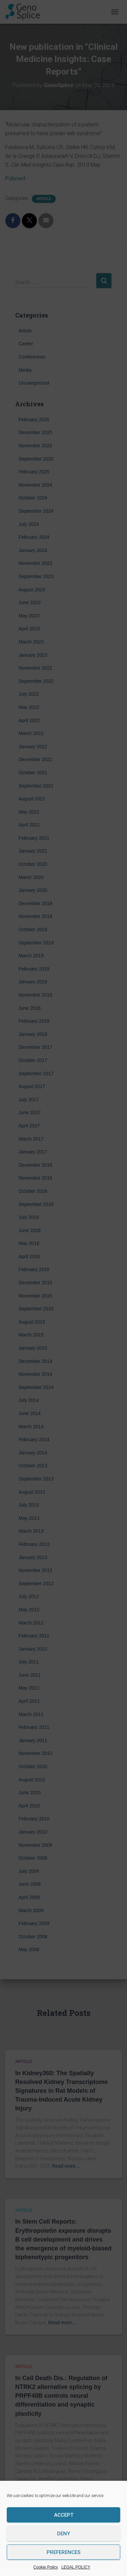 The height and width of the screenshot is (2576, 127). Describe the element at coordinates (63, 2534) in the screenshot. I see `Deny` at that location.